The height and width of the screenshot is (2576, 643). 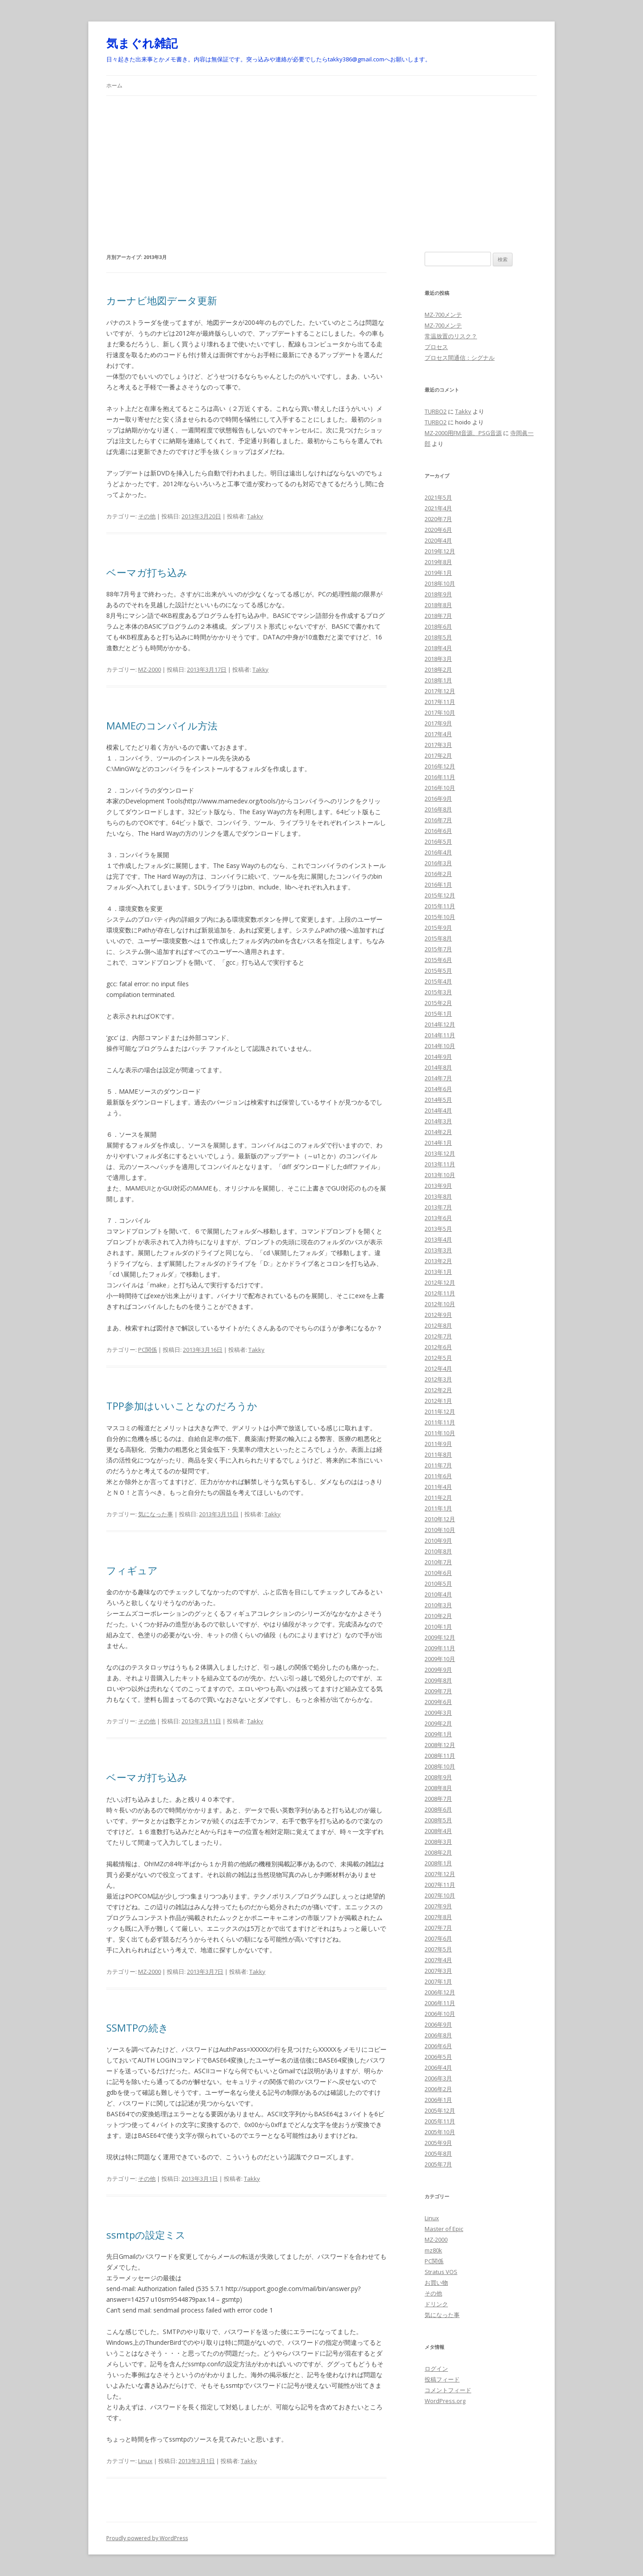 What do you see at coordinates (438, 863) in the screenshot?
I see `2016年3月` at bounding box center [438, 863].